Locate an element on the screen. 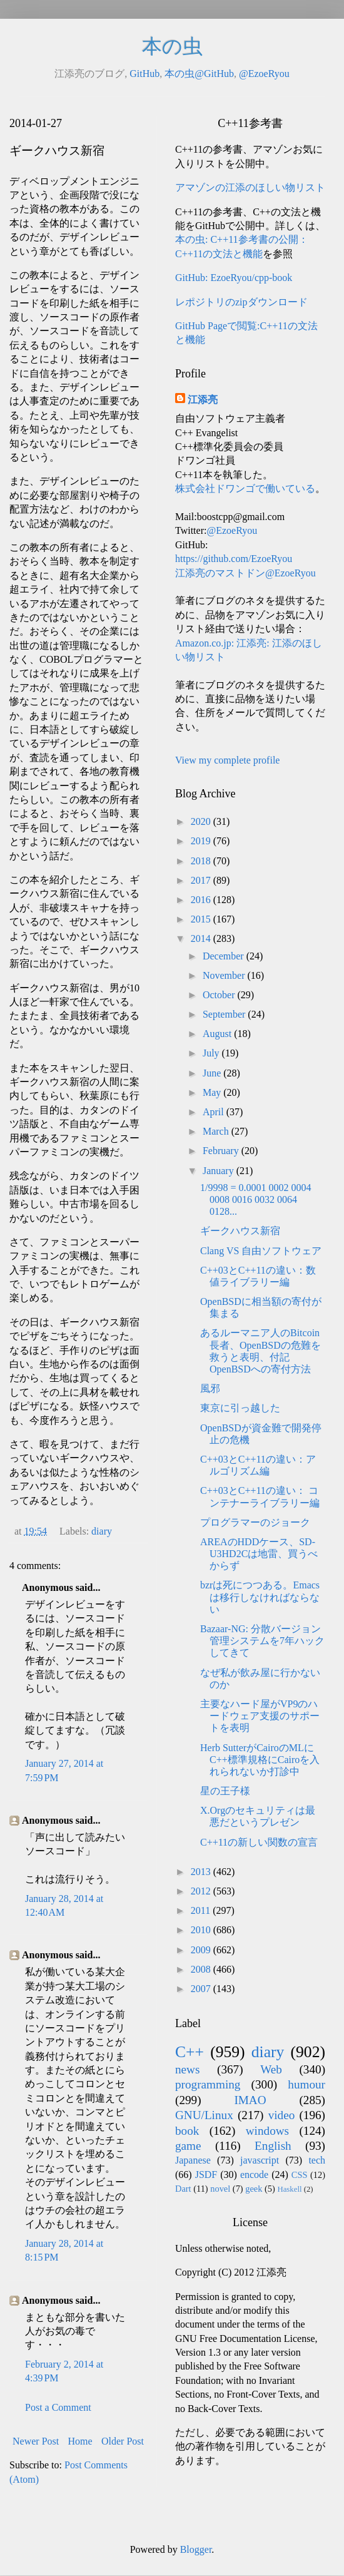  2016 is located at coordinates (202, 899).